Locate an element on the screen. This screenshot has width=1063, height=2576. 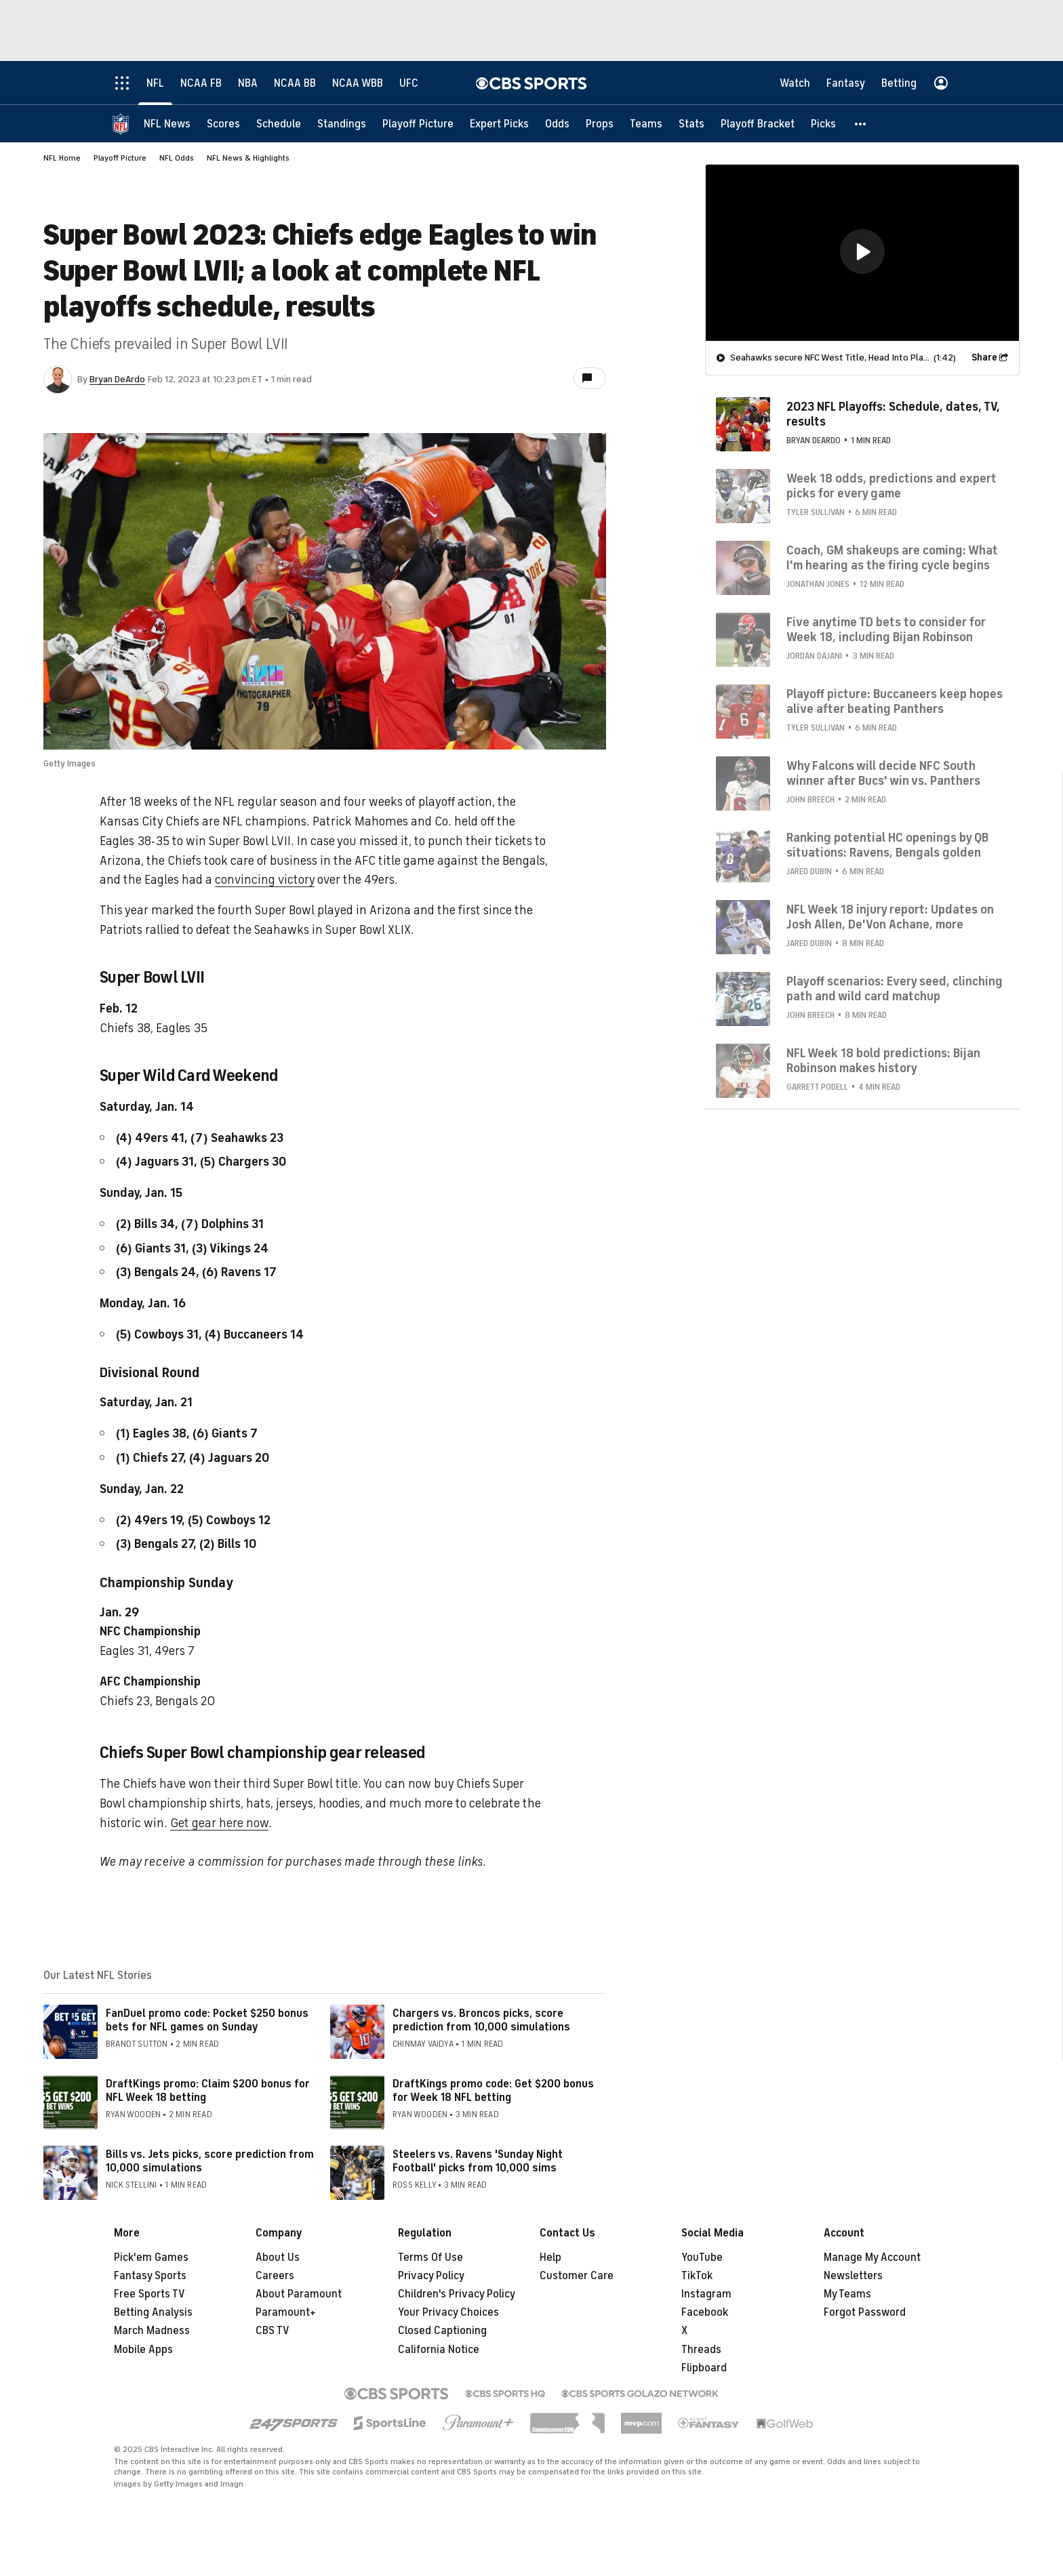
CBS TV is located at coordinates (272, 2330).